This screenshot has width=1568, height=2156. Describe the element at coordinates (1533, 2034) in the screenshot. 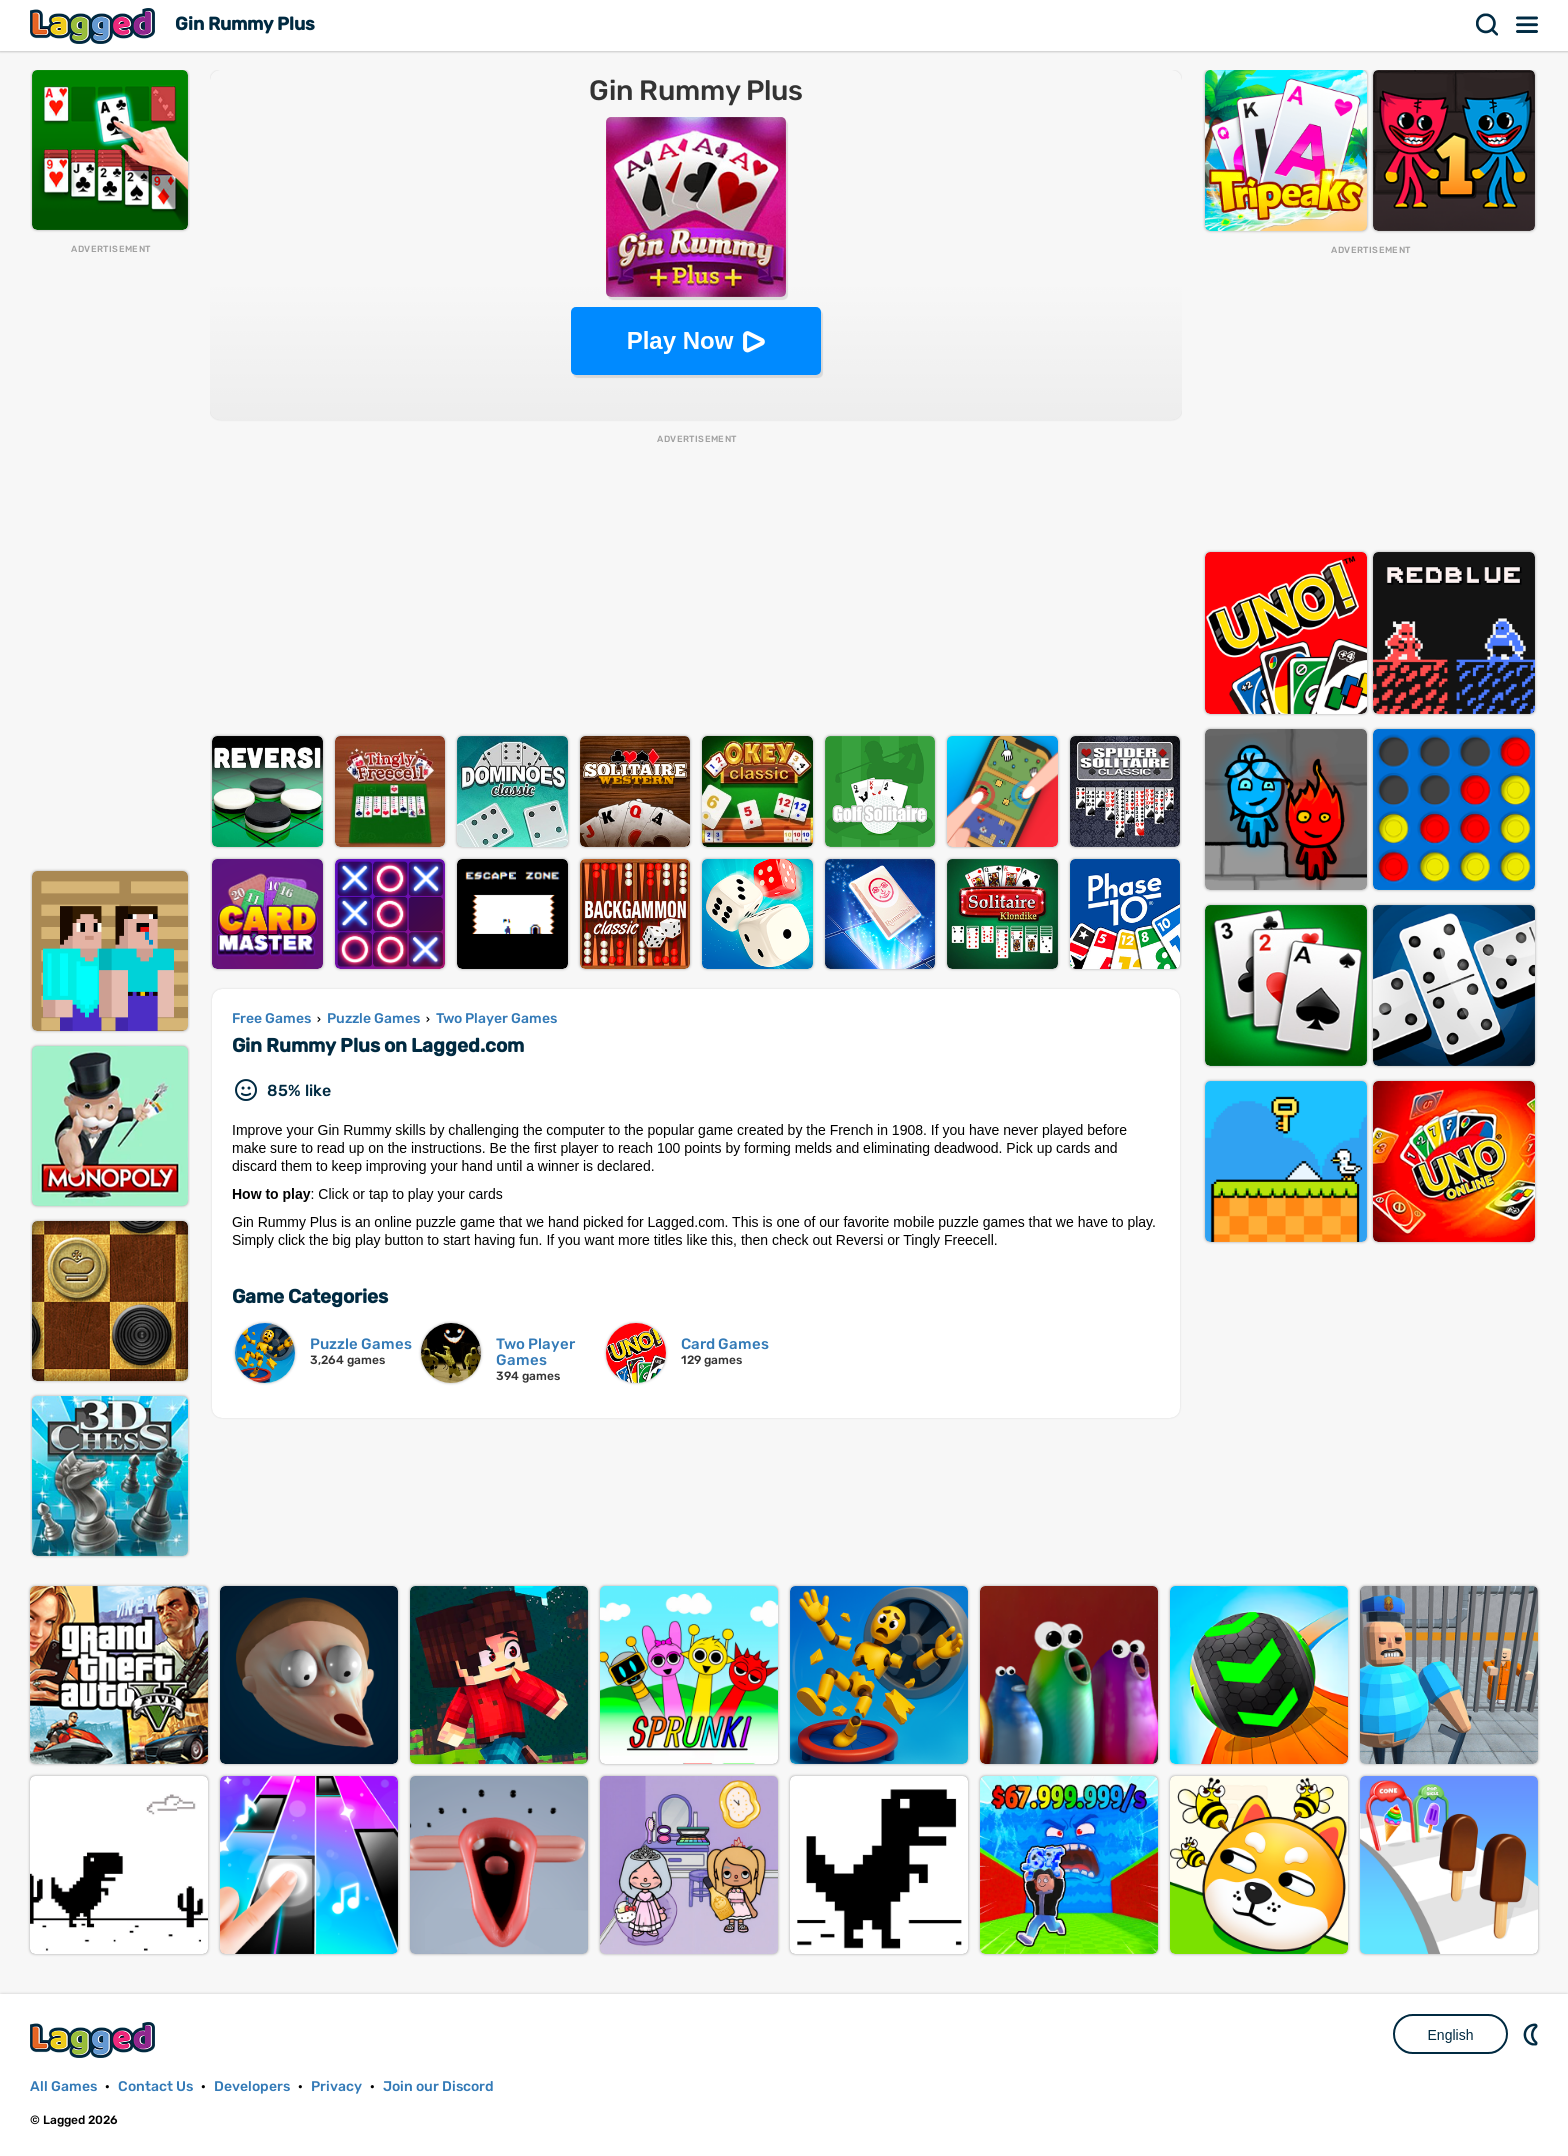

I see `Nightmode` at that location.